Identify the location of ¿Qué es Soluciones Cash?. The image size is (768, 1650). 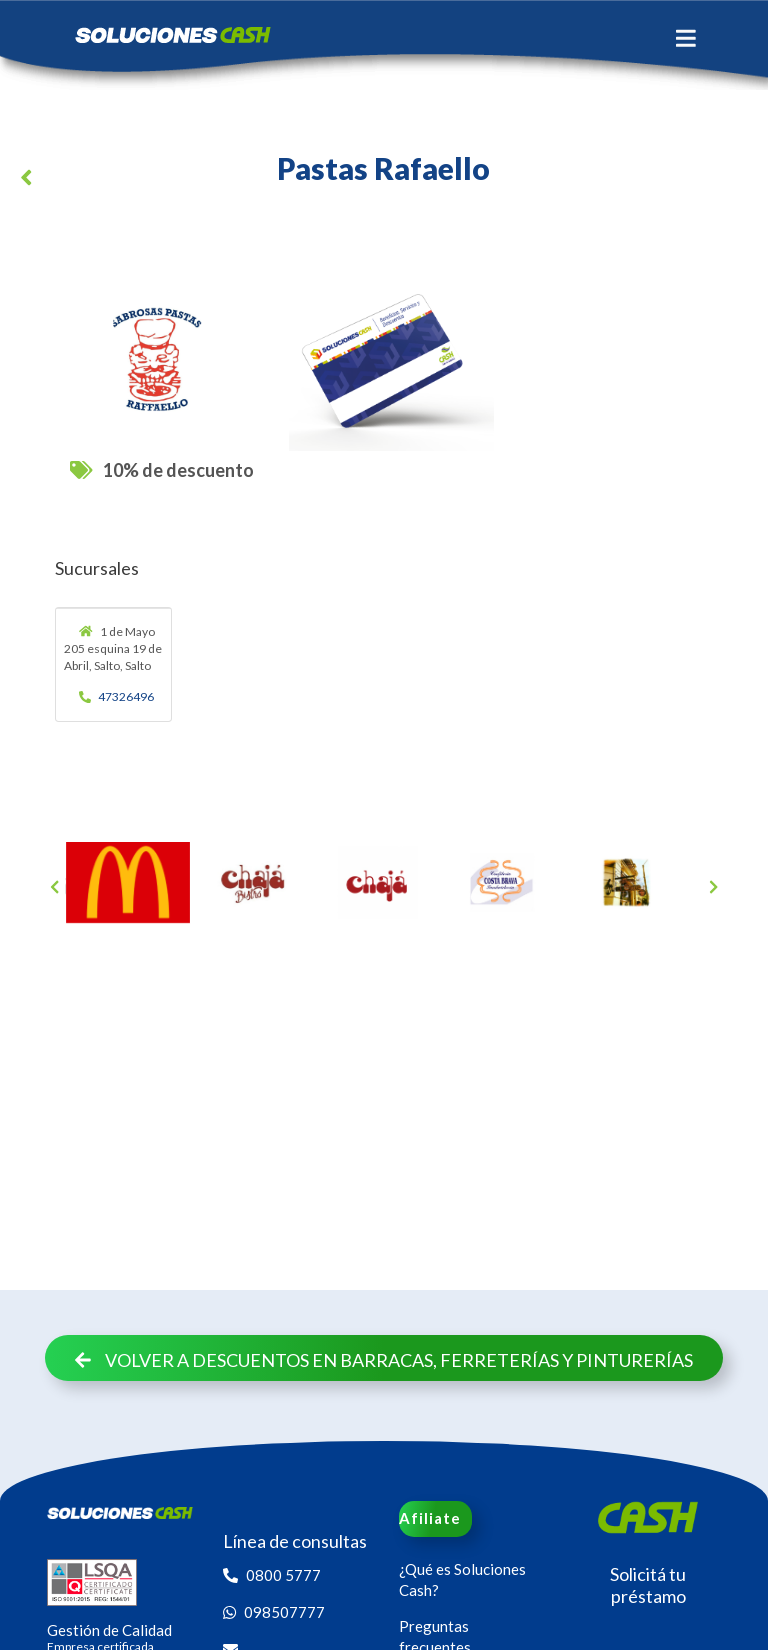
(462, 1579).